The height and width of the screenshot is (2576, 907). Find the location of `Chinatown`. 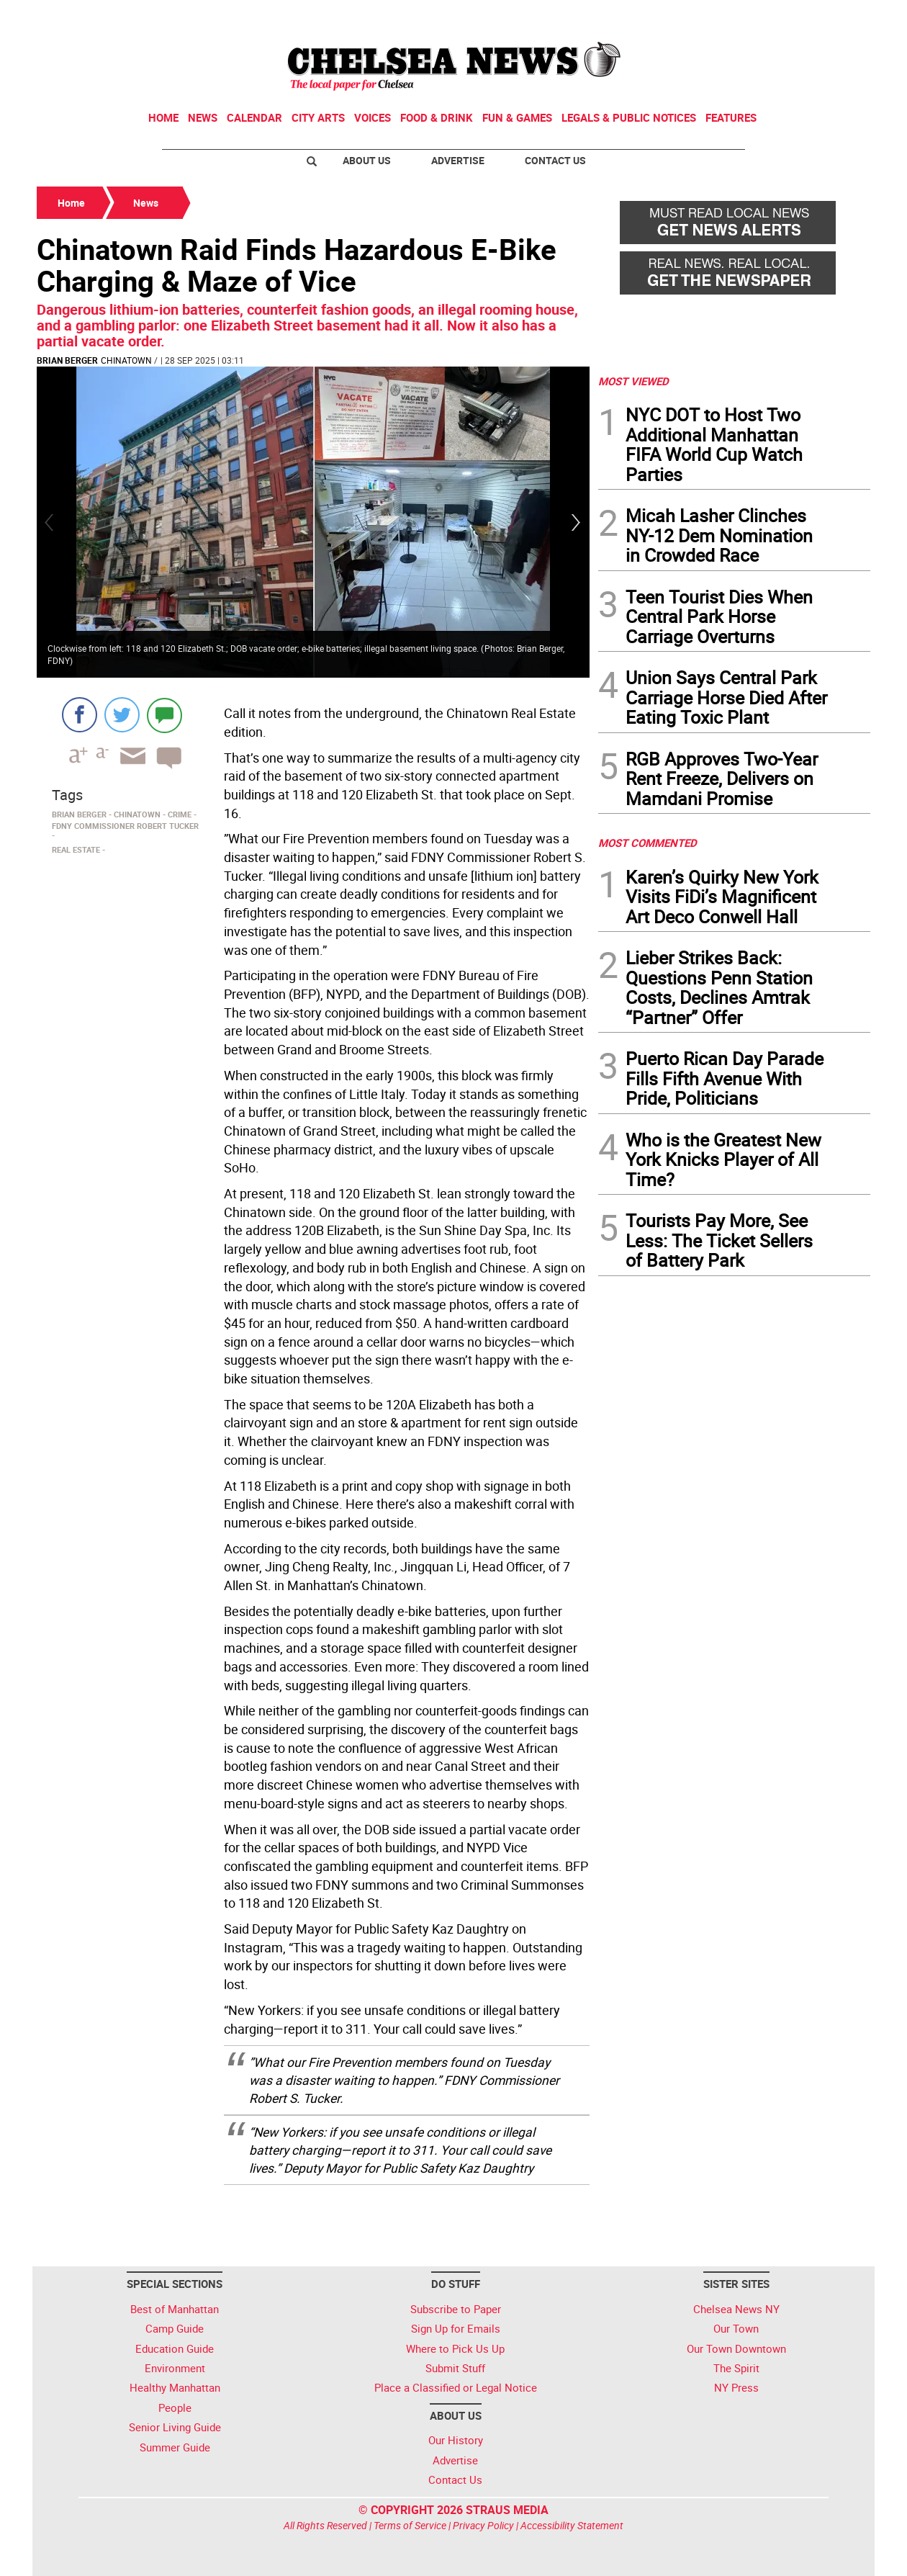

Chinatown is located at coordinates (126, 360).